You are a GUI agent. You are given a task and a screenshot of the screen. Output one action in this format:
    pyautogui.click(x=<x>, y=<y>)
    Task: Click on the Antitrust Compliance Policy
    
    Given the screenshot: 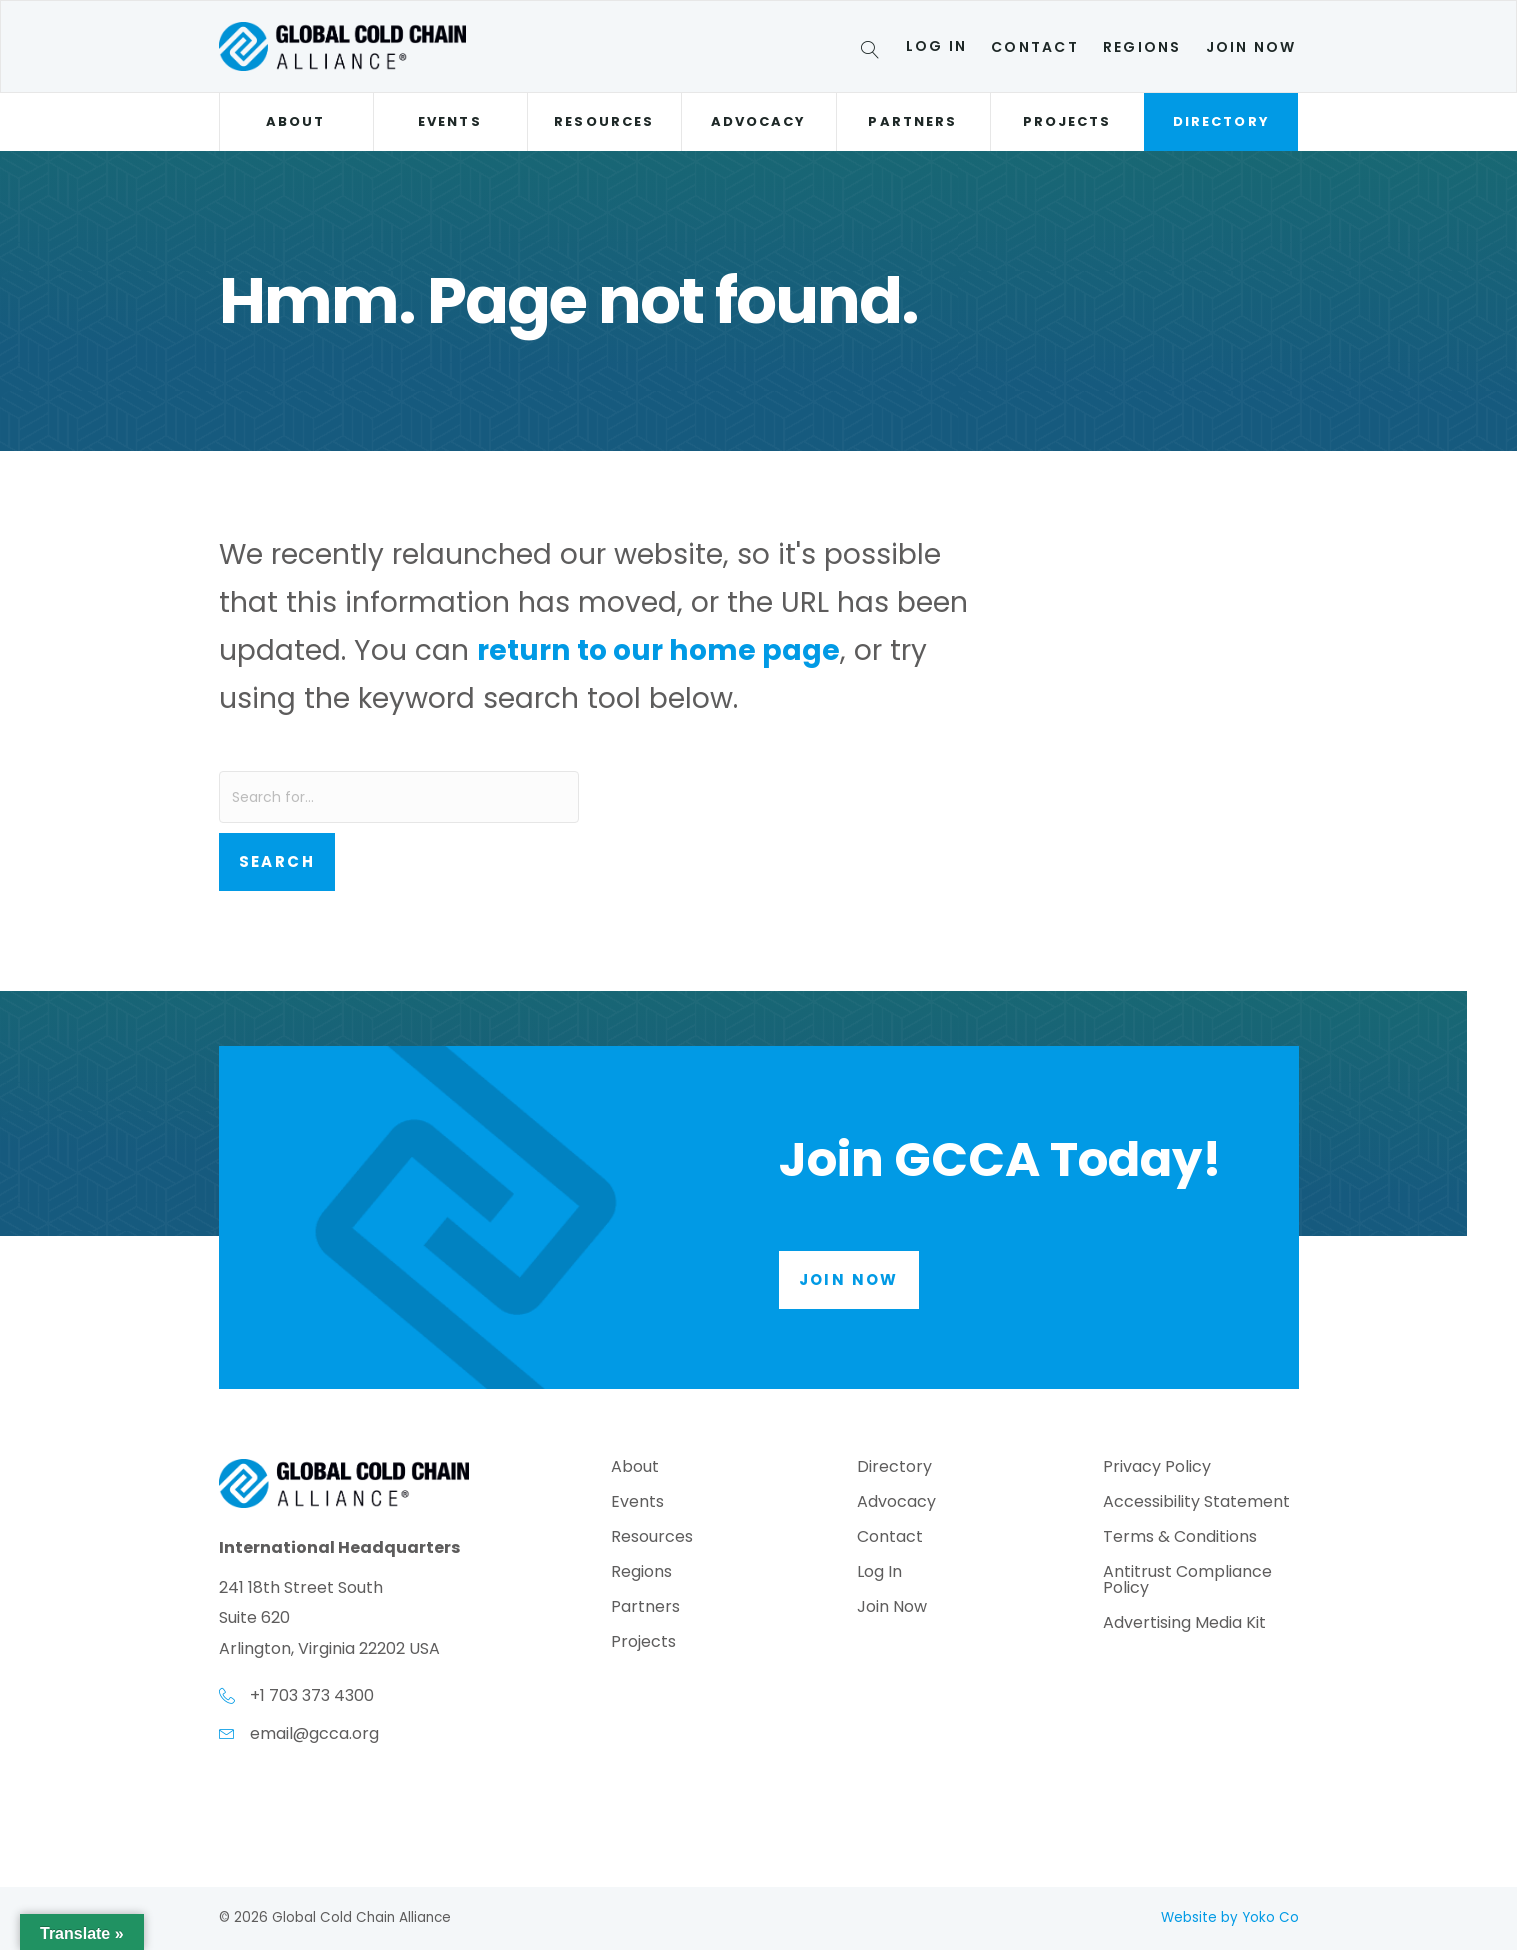 What is the action you would take?
    pyautogui.click(x=1187, y=1581)
    